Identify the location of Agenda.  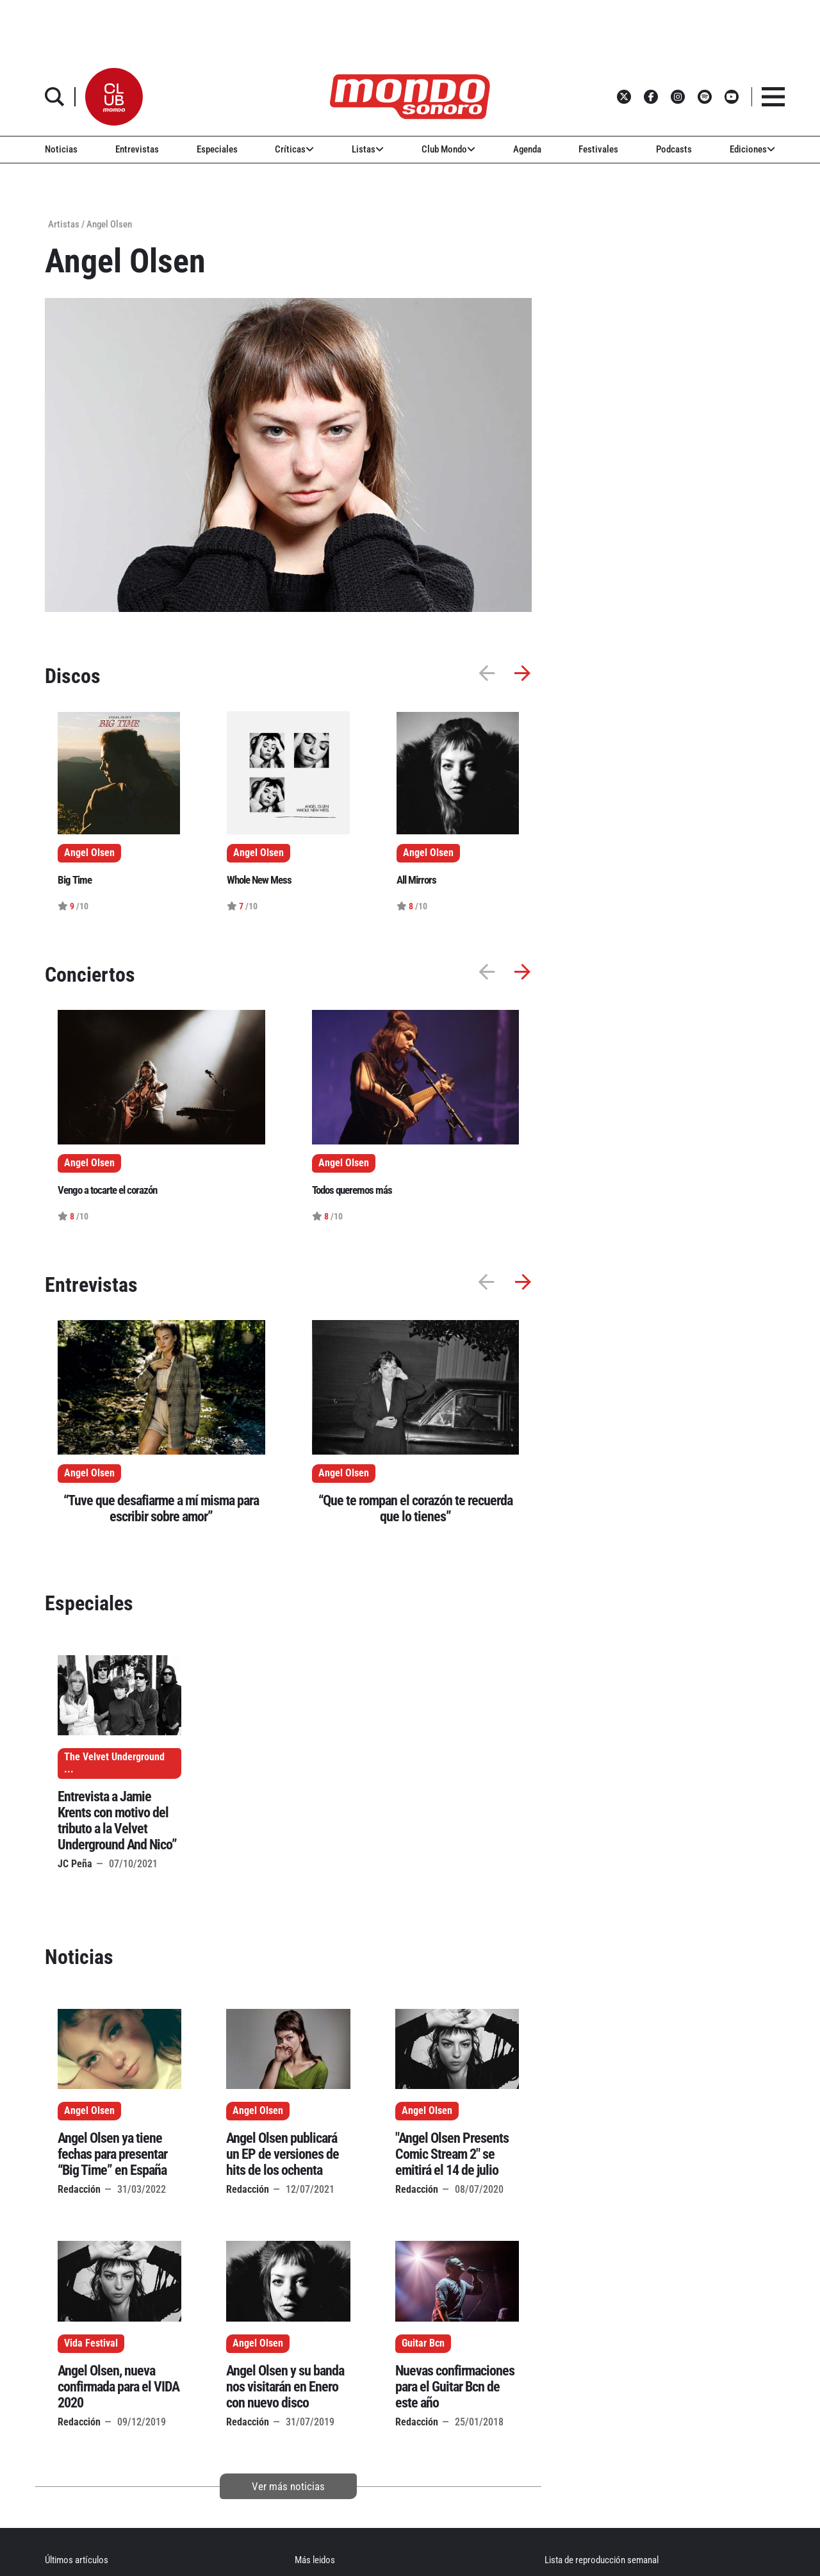
(527, 149).